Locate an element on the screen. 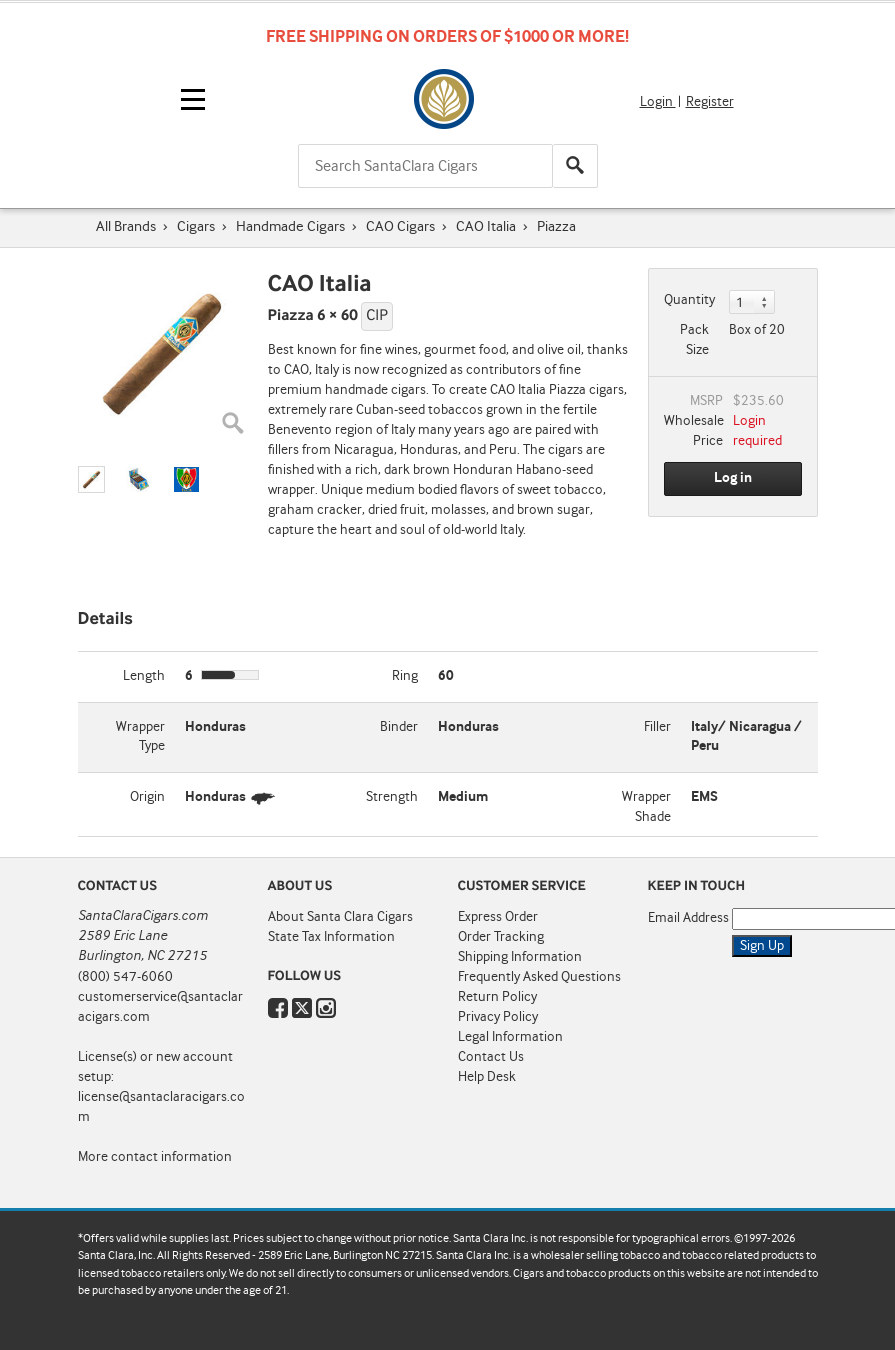 This screenshot has height=1350, width=895. About Santa Clara Cigars is located at coordinates (340, 917).